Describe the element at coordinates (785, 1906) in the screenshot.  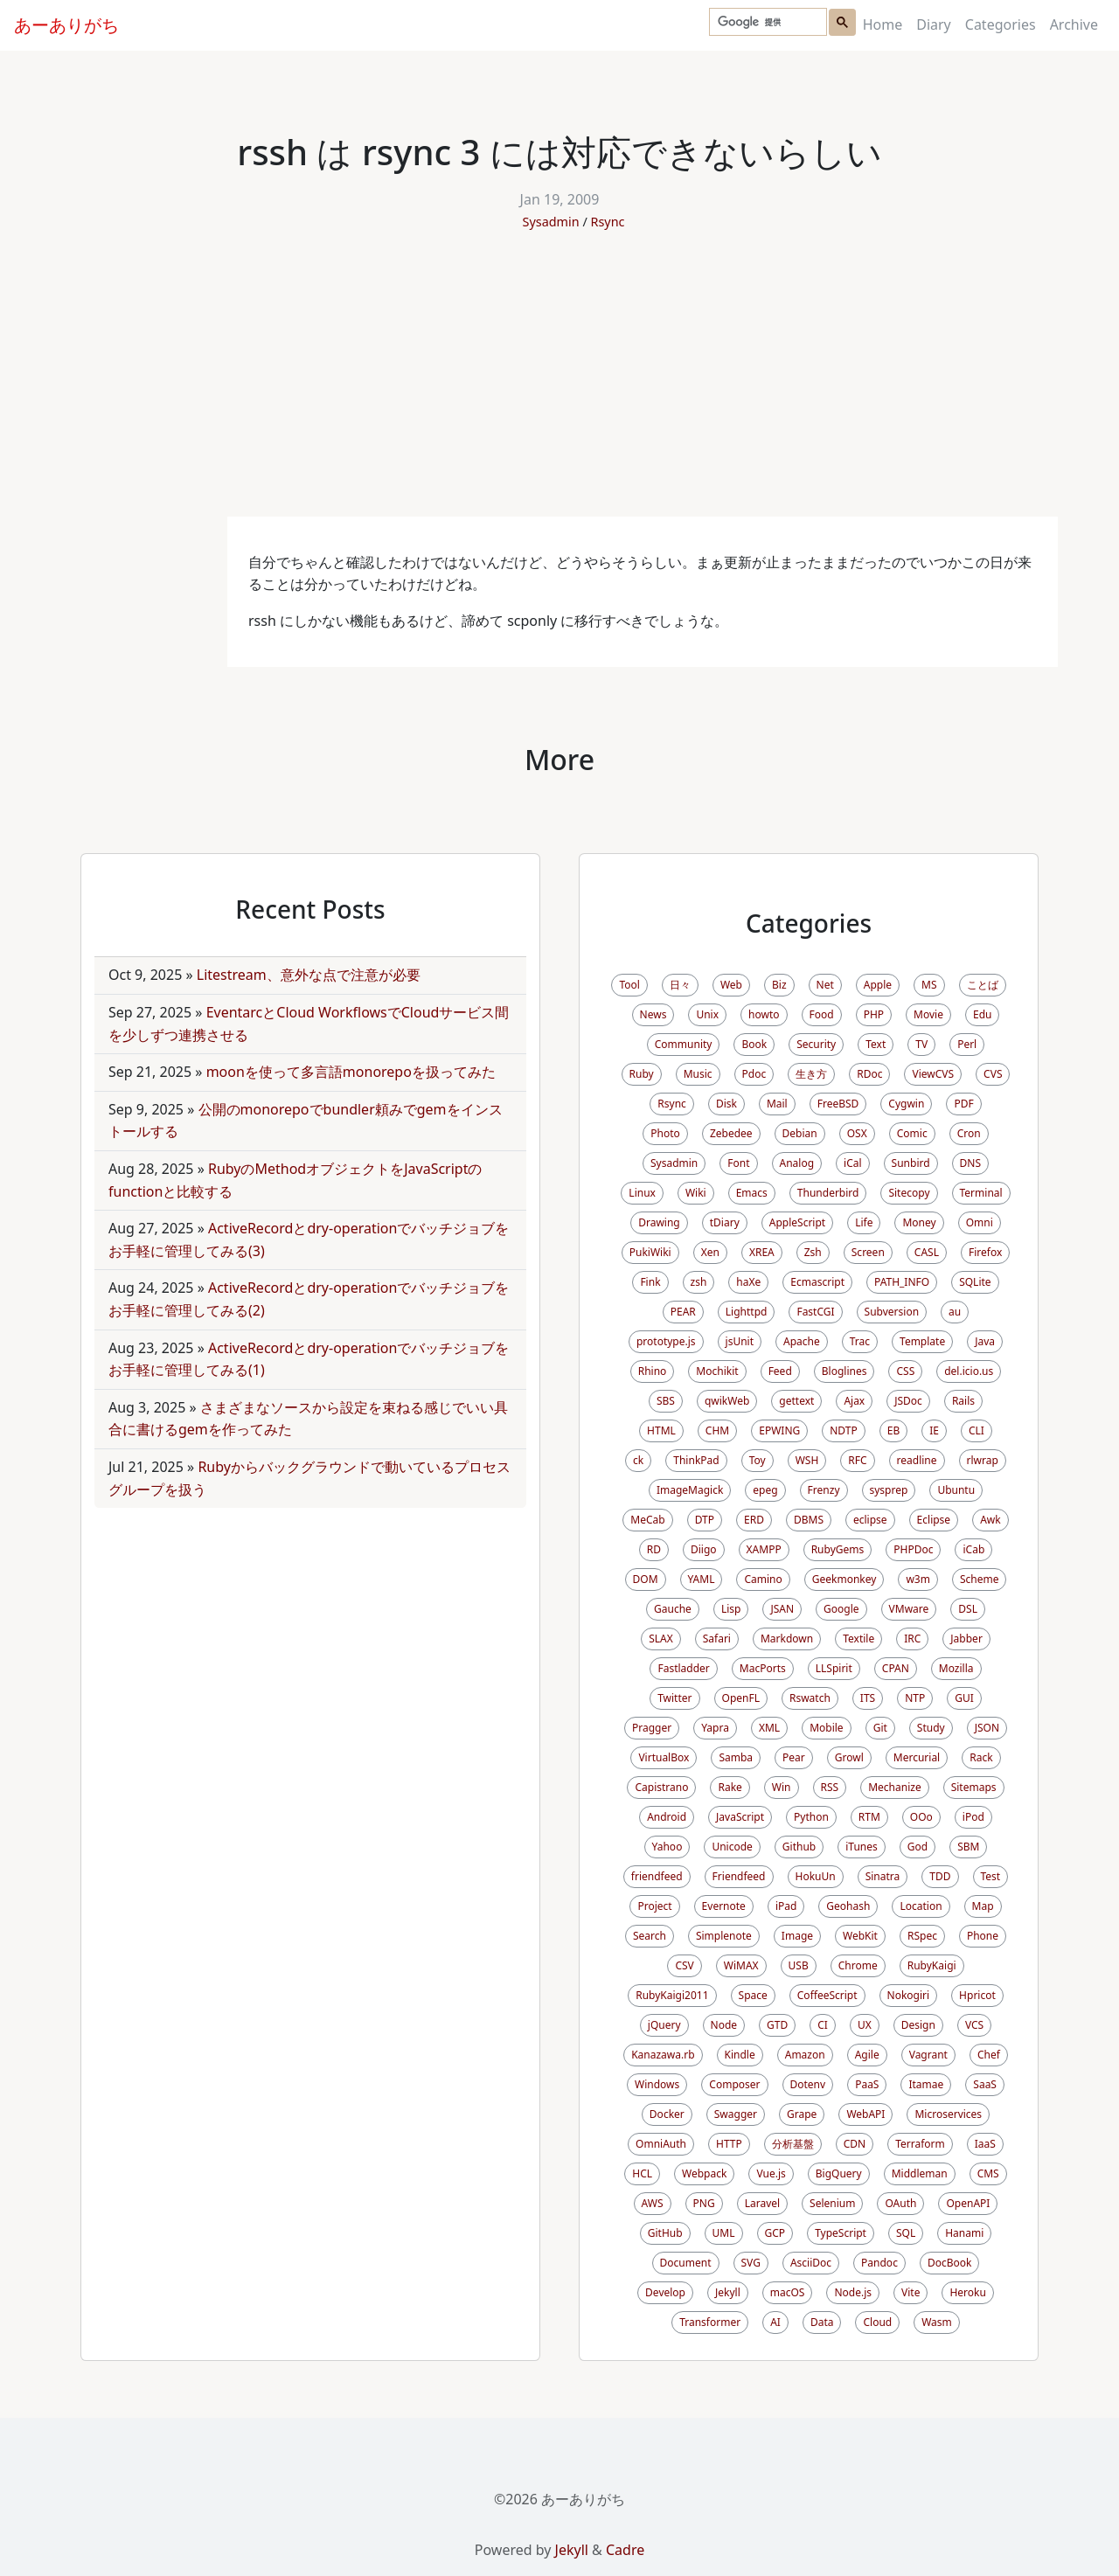
I see `iPad` at that location.